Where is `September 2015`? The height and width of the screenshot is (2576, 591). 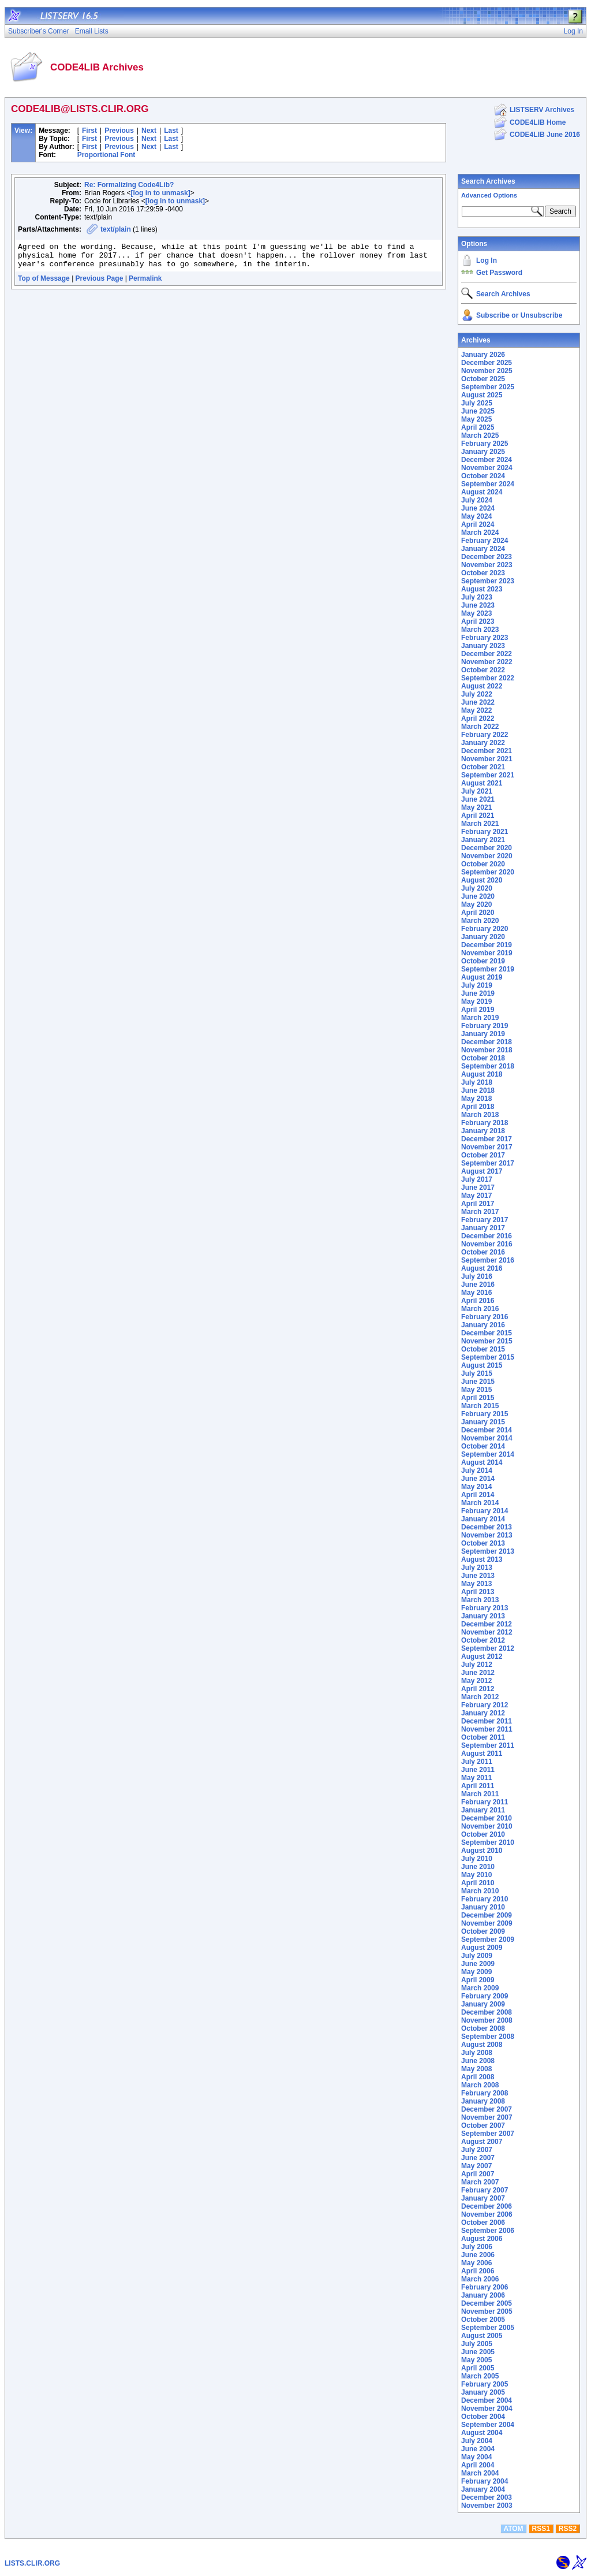
September 2015 is located at coordinates (487, 1357).